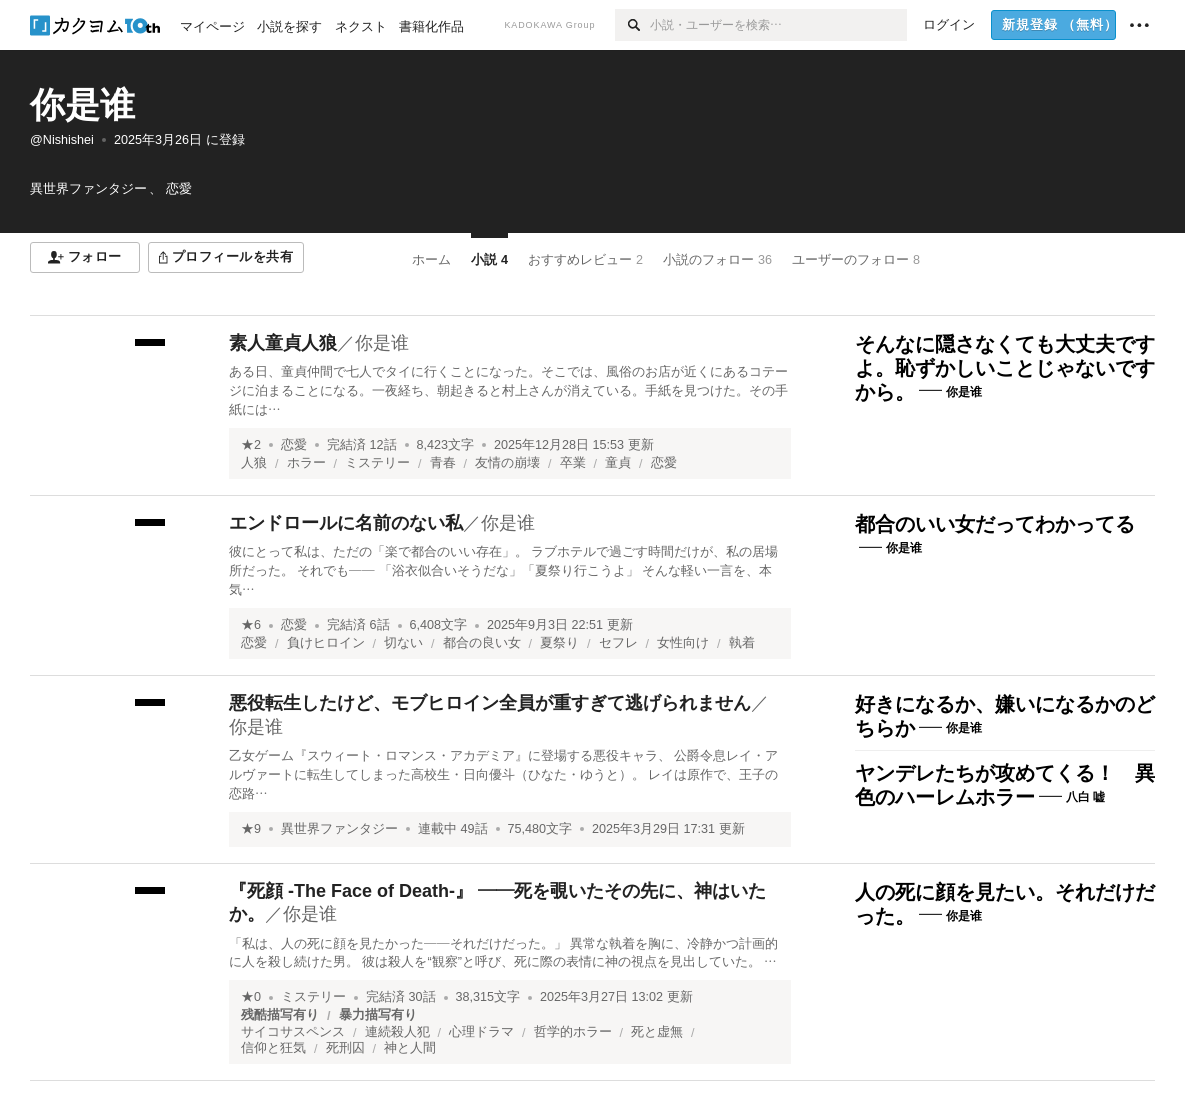 The width and height of the screenshot is (1185, 1113). I want to click on ミステリー, so click(377, 463).